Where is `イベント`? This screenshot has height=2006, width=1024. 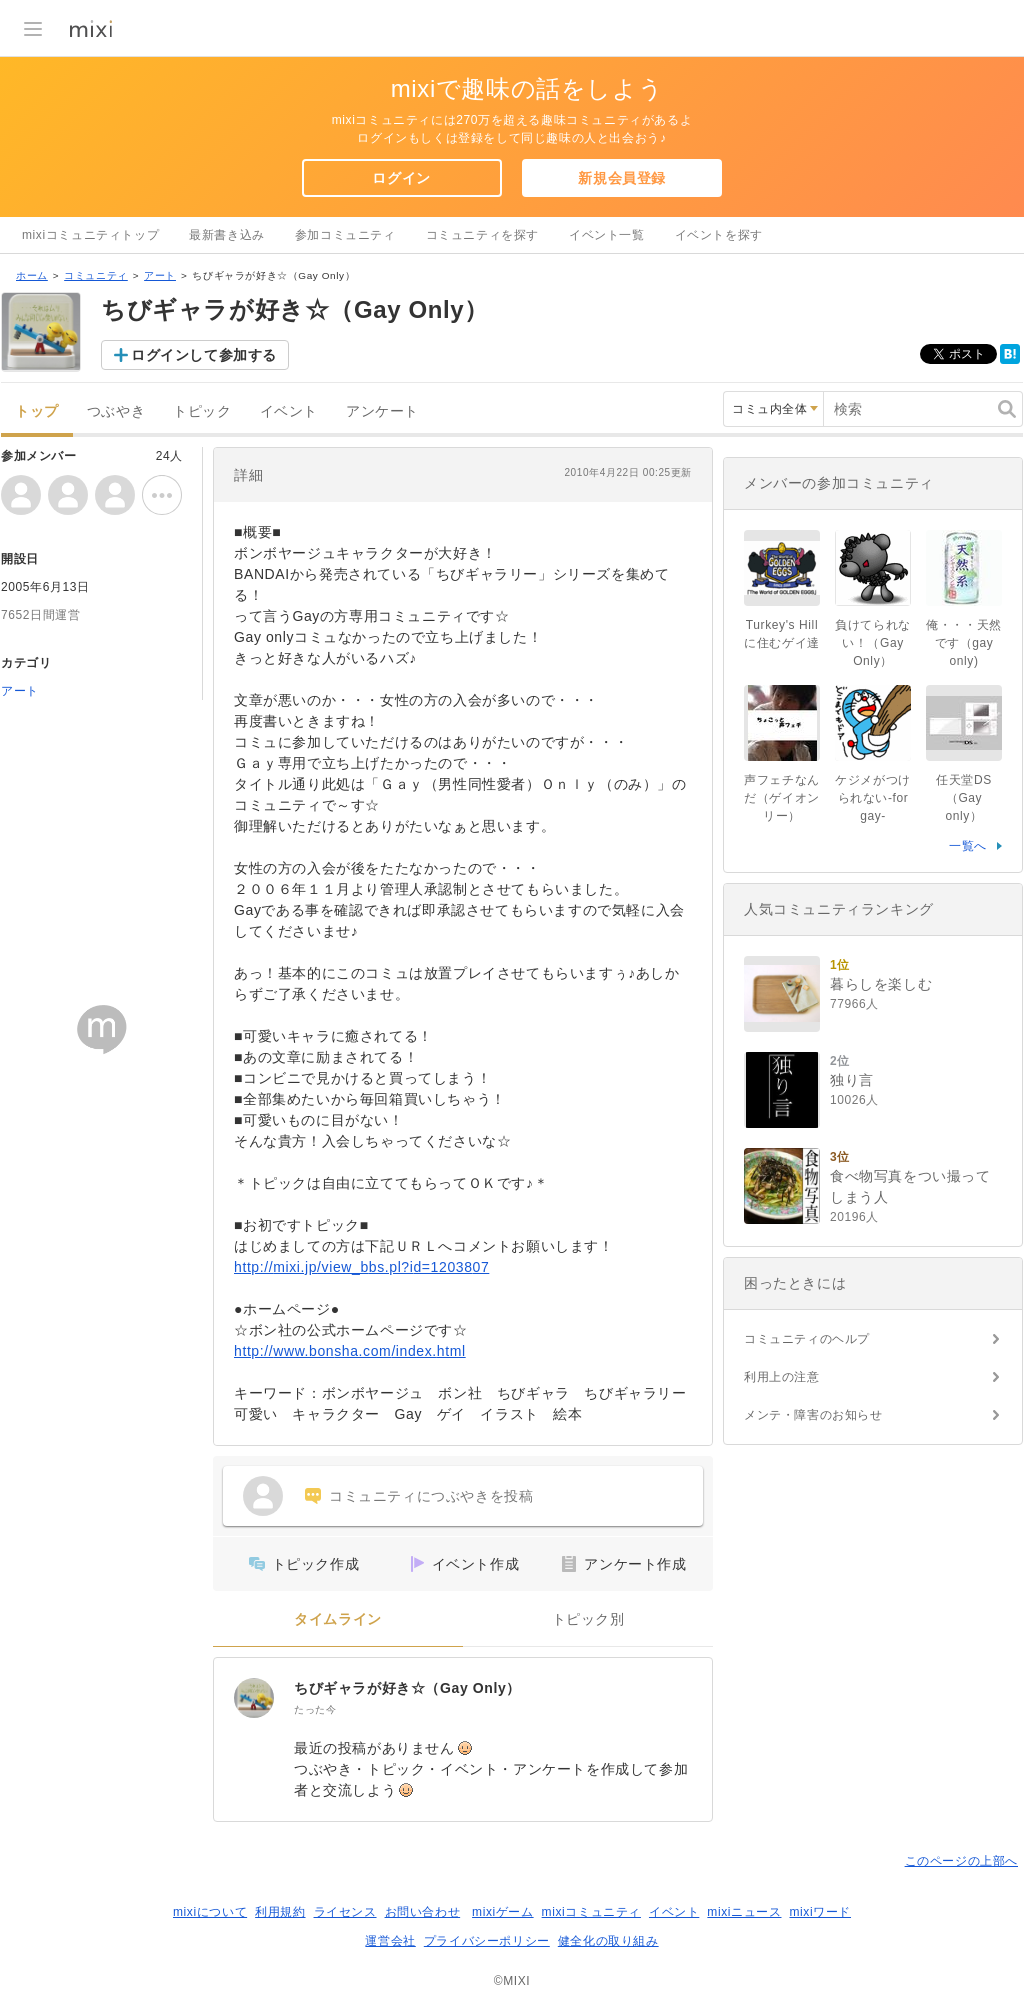 イベント is located at coordinates (289, 411).